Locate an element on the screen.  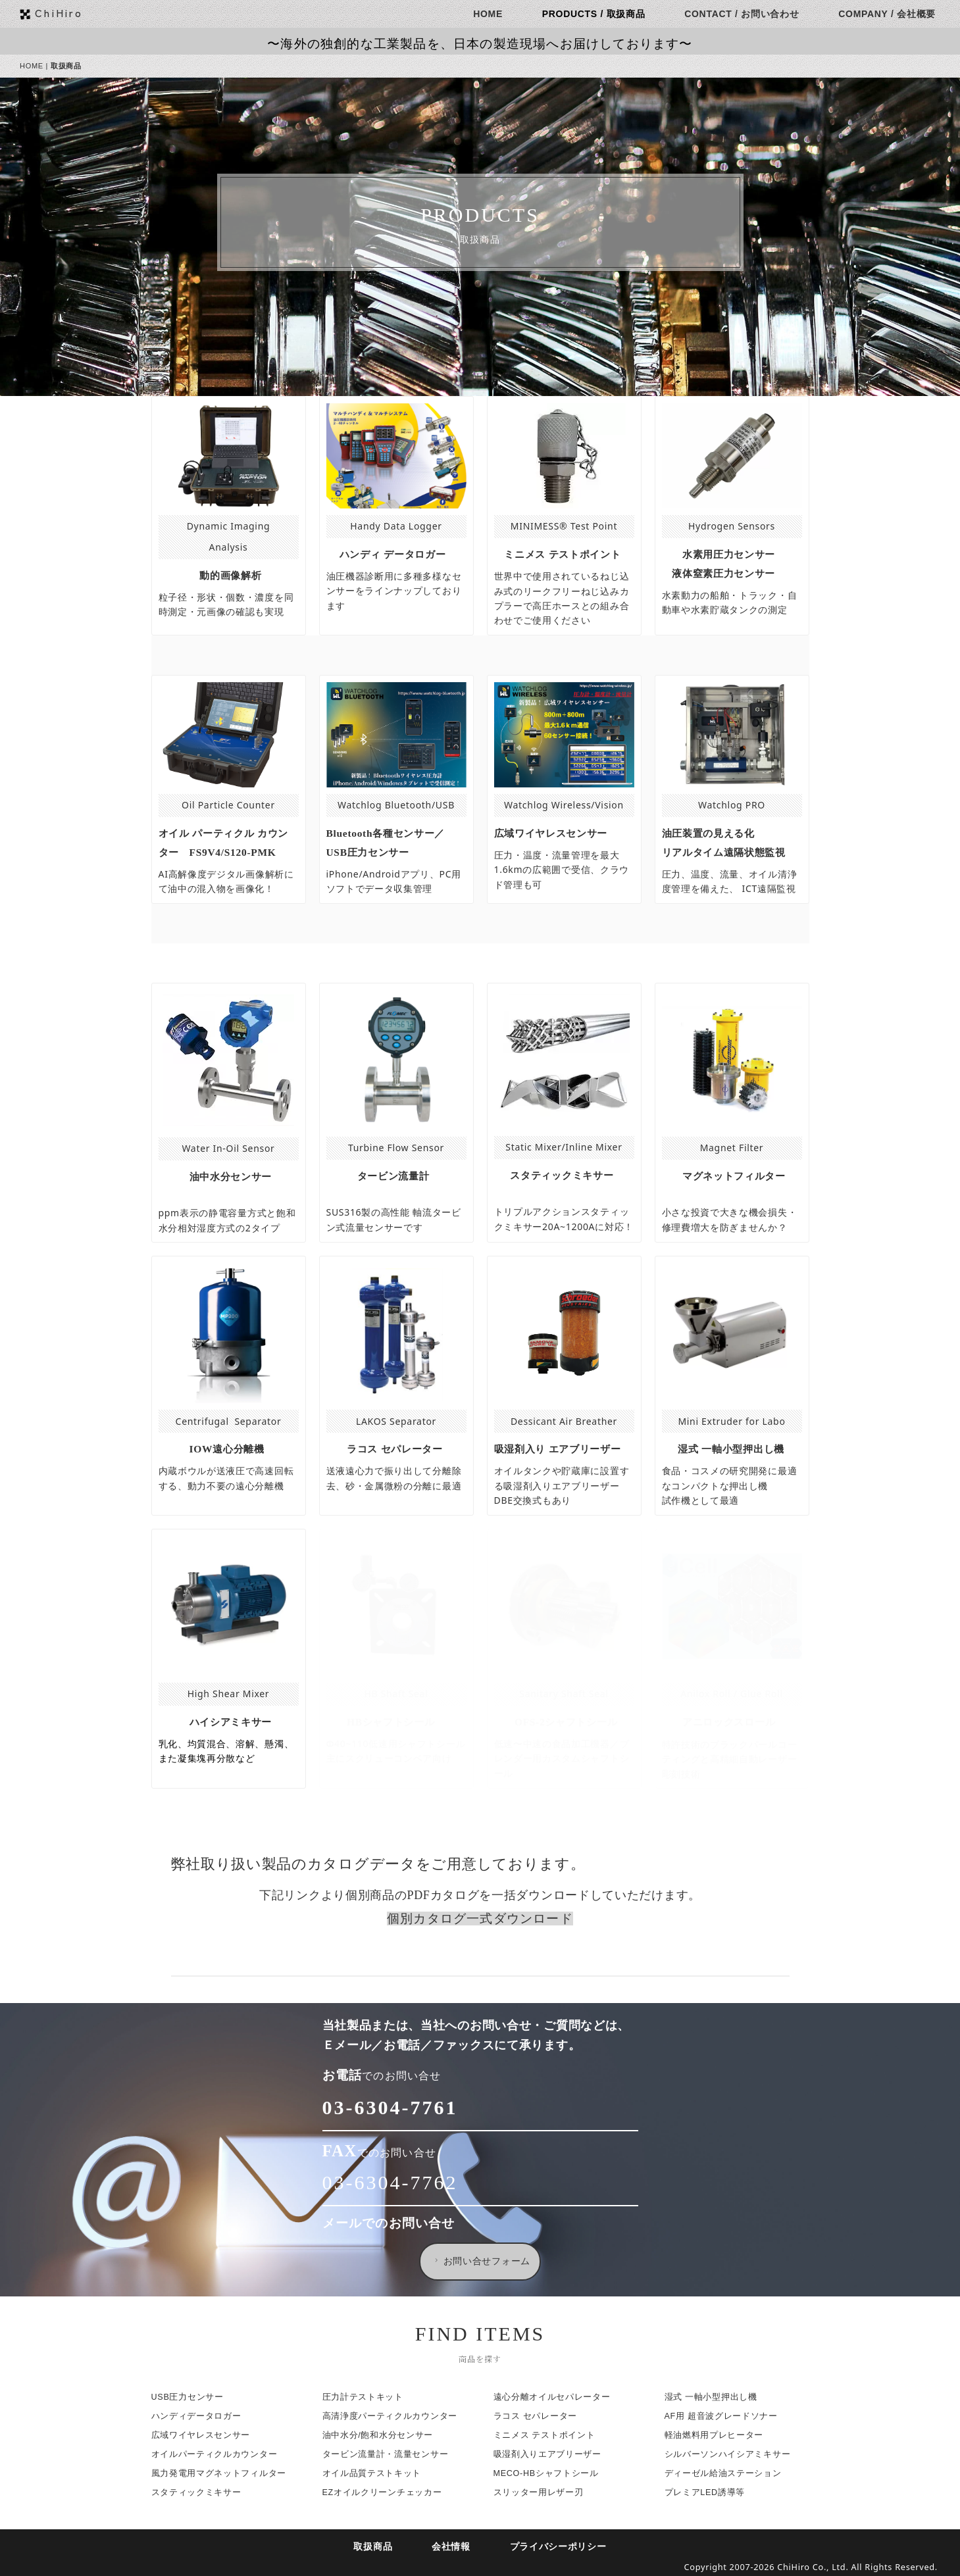
会社情報 is located at coordinates (454, 2547).